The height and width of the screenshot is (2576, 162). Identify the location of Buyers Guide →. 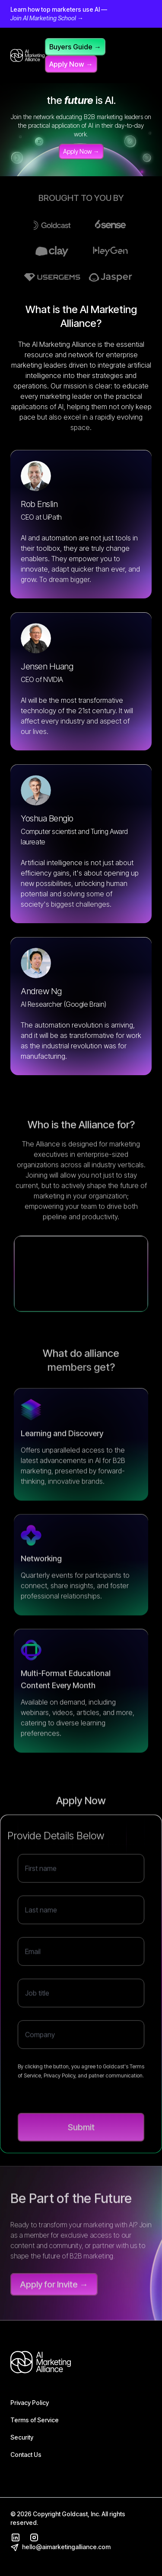
(75, 46).